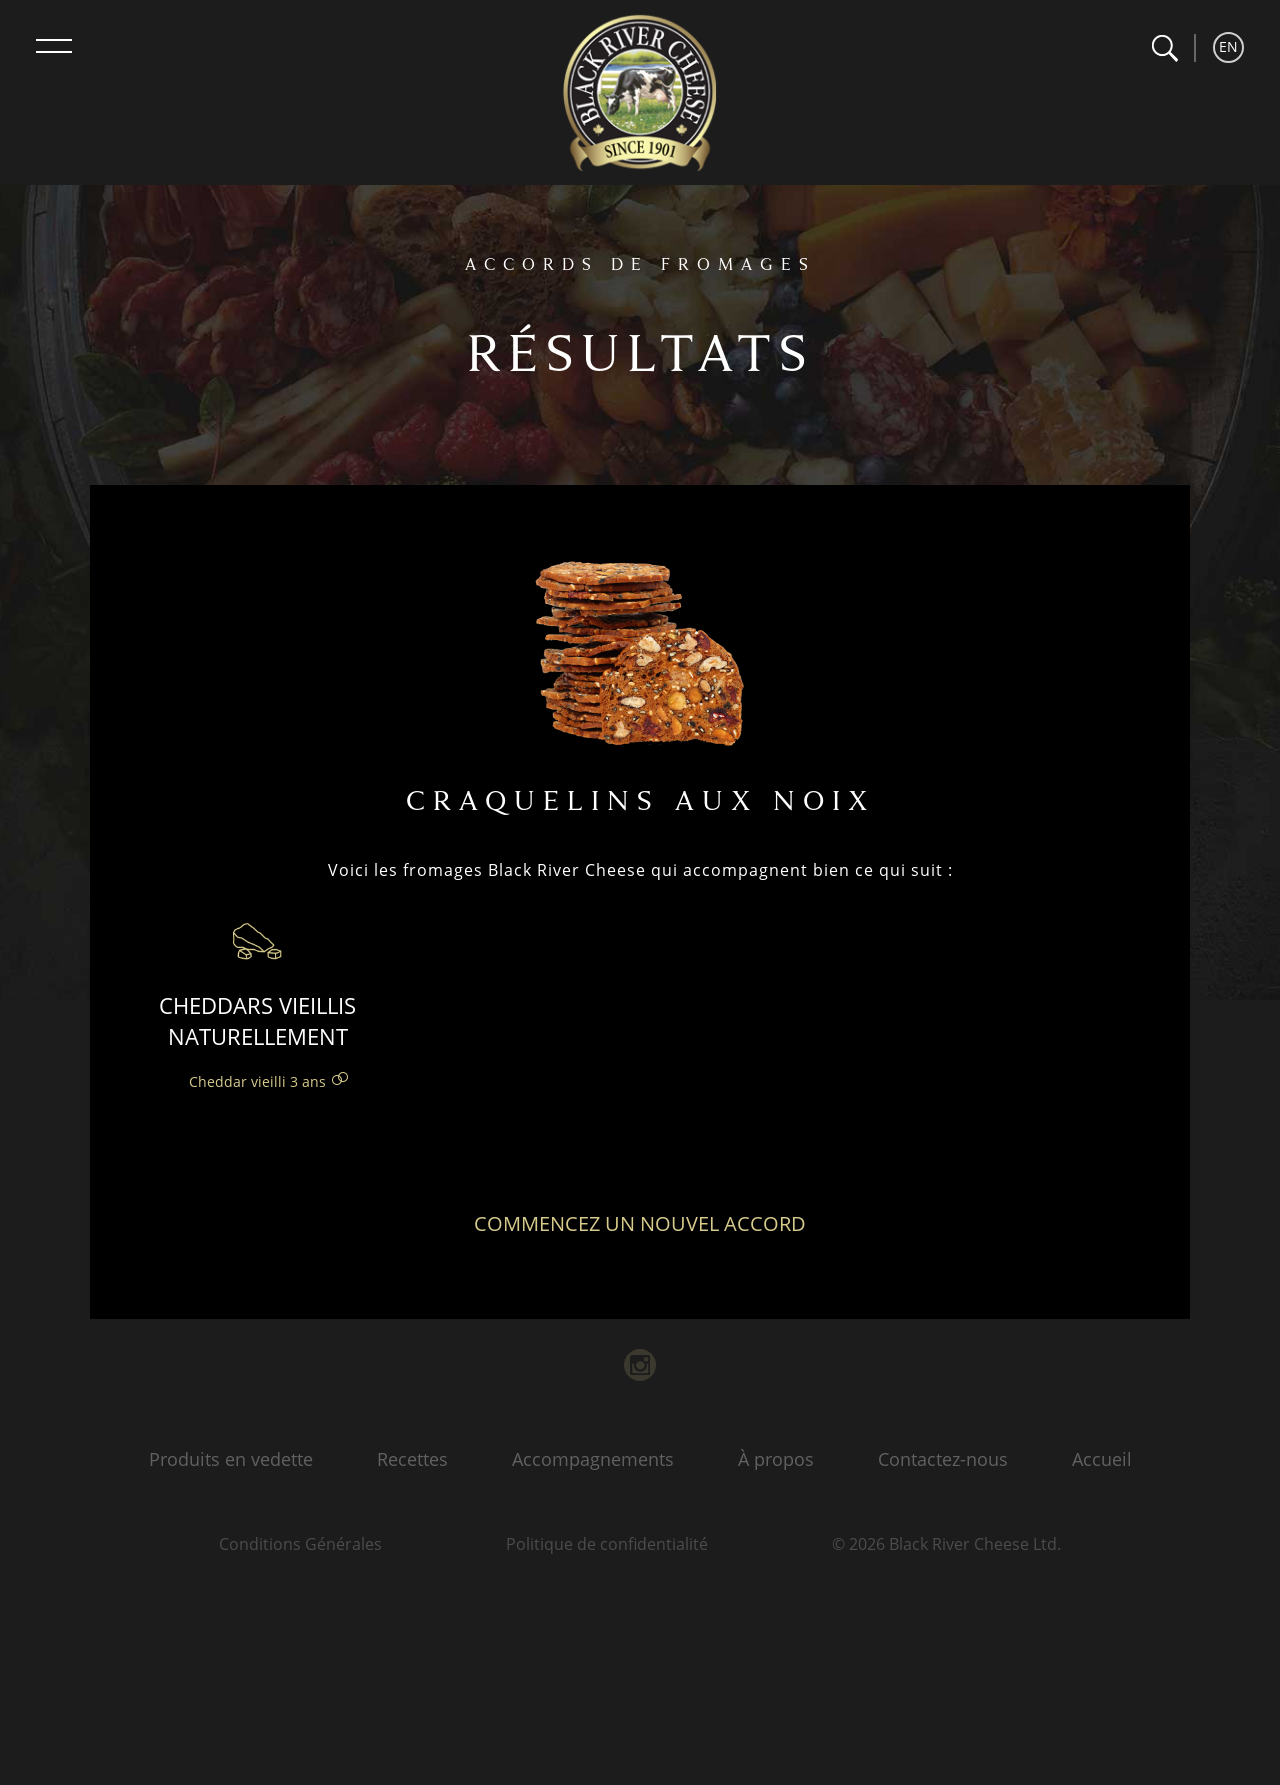  Describe the element at coordinates (640, 1223) in the screenshot. I see `Commencez un nouvel accord` at that location.